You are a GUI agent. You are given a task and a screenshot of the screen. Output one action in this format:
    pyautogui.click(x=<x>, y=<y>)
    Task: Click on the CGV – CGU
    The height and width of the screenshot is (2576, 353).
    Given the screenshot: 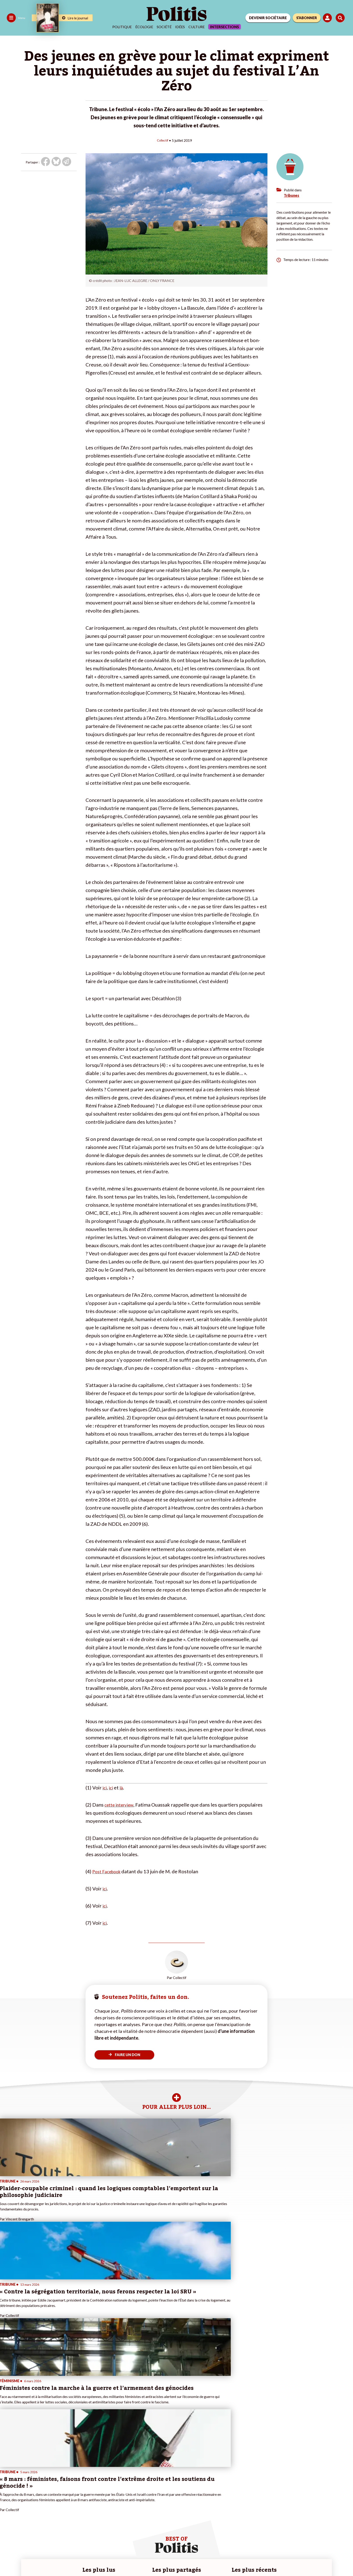 What is the action you would take?
    pyautogui.click(x=98, y=2560)
    